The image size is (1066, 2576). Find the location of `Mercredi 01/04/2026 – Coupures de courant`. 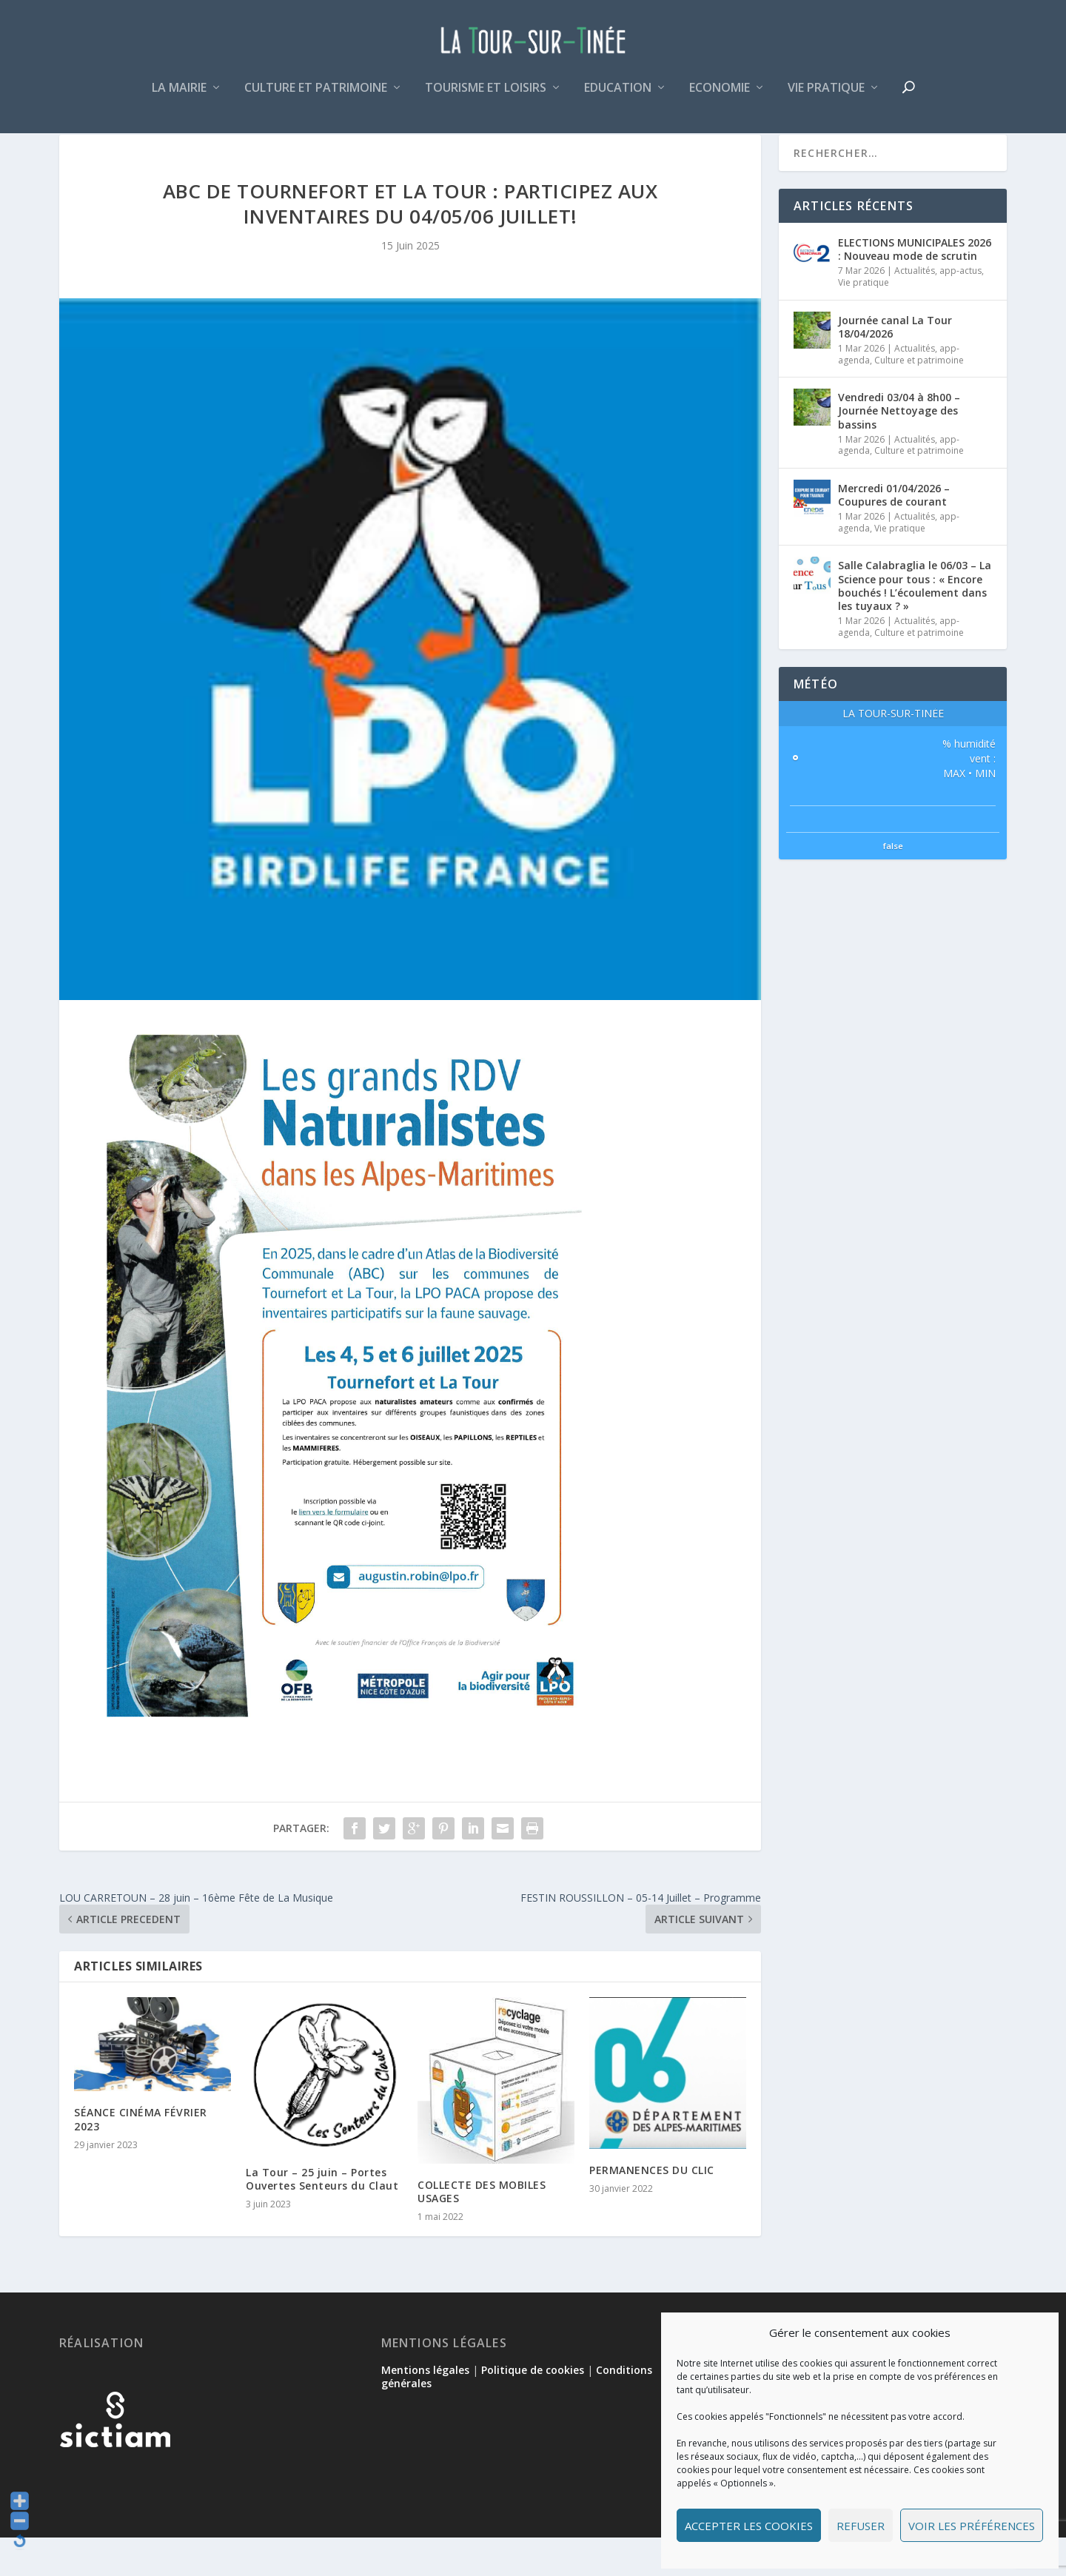

Mercredi 01/04/2026 – Coupures de courant is located at coordinates (894, 533).